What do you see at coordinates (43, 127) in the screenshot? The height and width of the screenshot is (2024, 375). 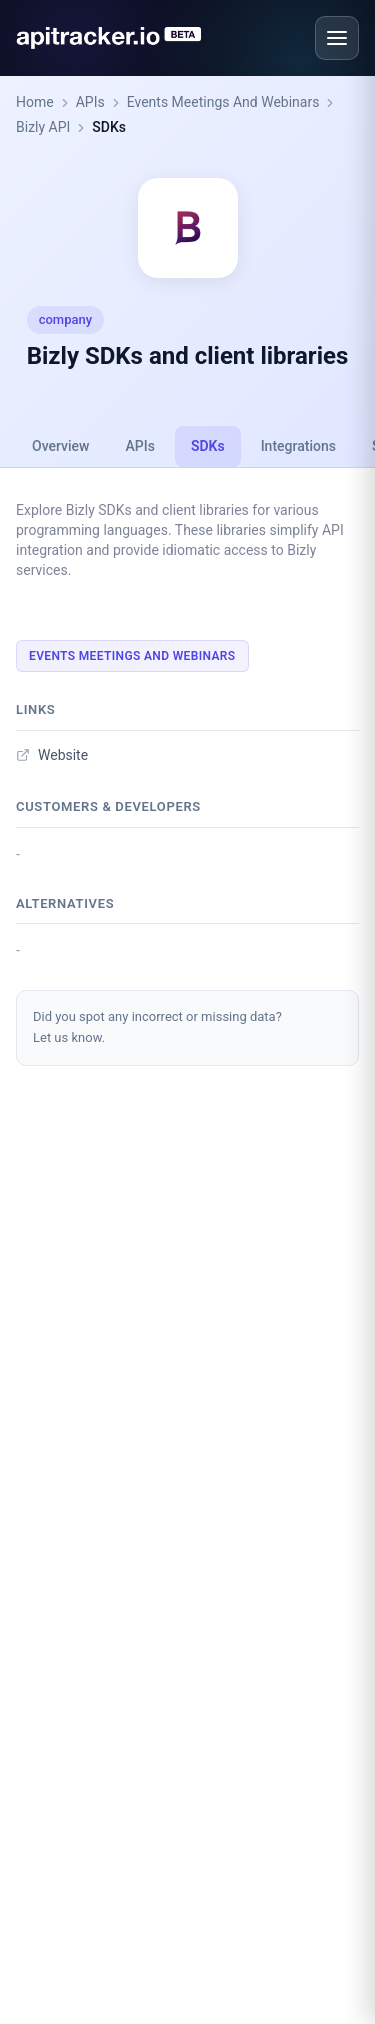 I see `Bizly API` at bounding box center [43, 127].